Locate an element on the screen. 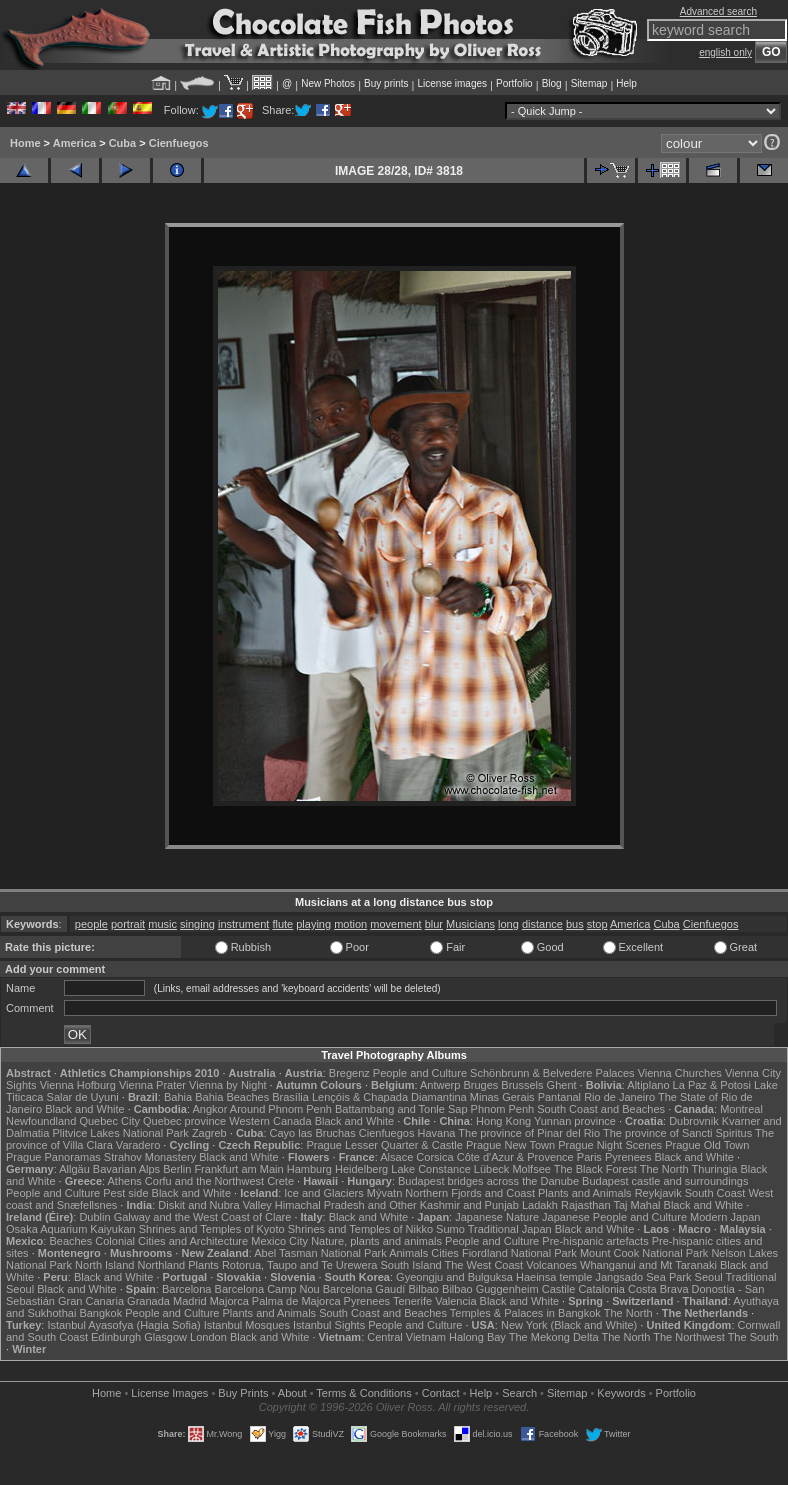 This screenshot has height=1485, width=788. Ladakh is located at coordinates (540, 1205).